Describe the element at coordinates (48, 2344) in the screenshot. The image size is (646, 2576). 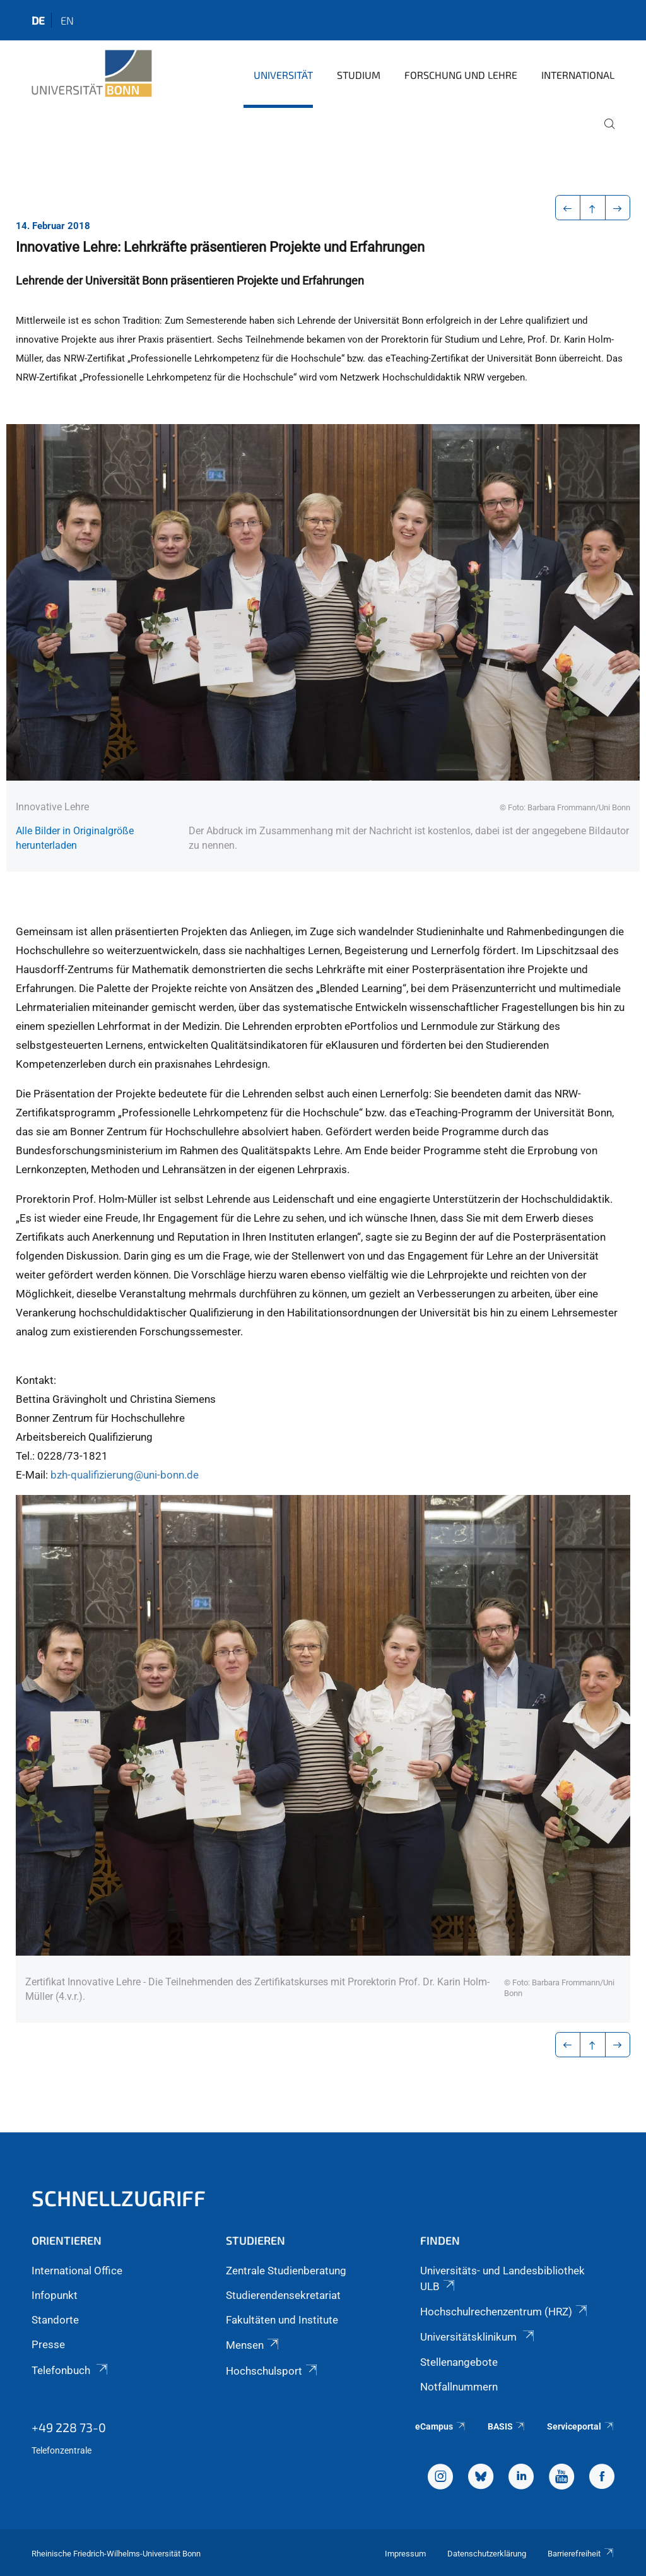
I see `Presse` at that location.